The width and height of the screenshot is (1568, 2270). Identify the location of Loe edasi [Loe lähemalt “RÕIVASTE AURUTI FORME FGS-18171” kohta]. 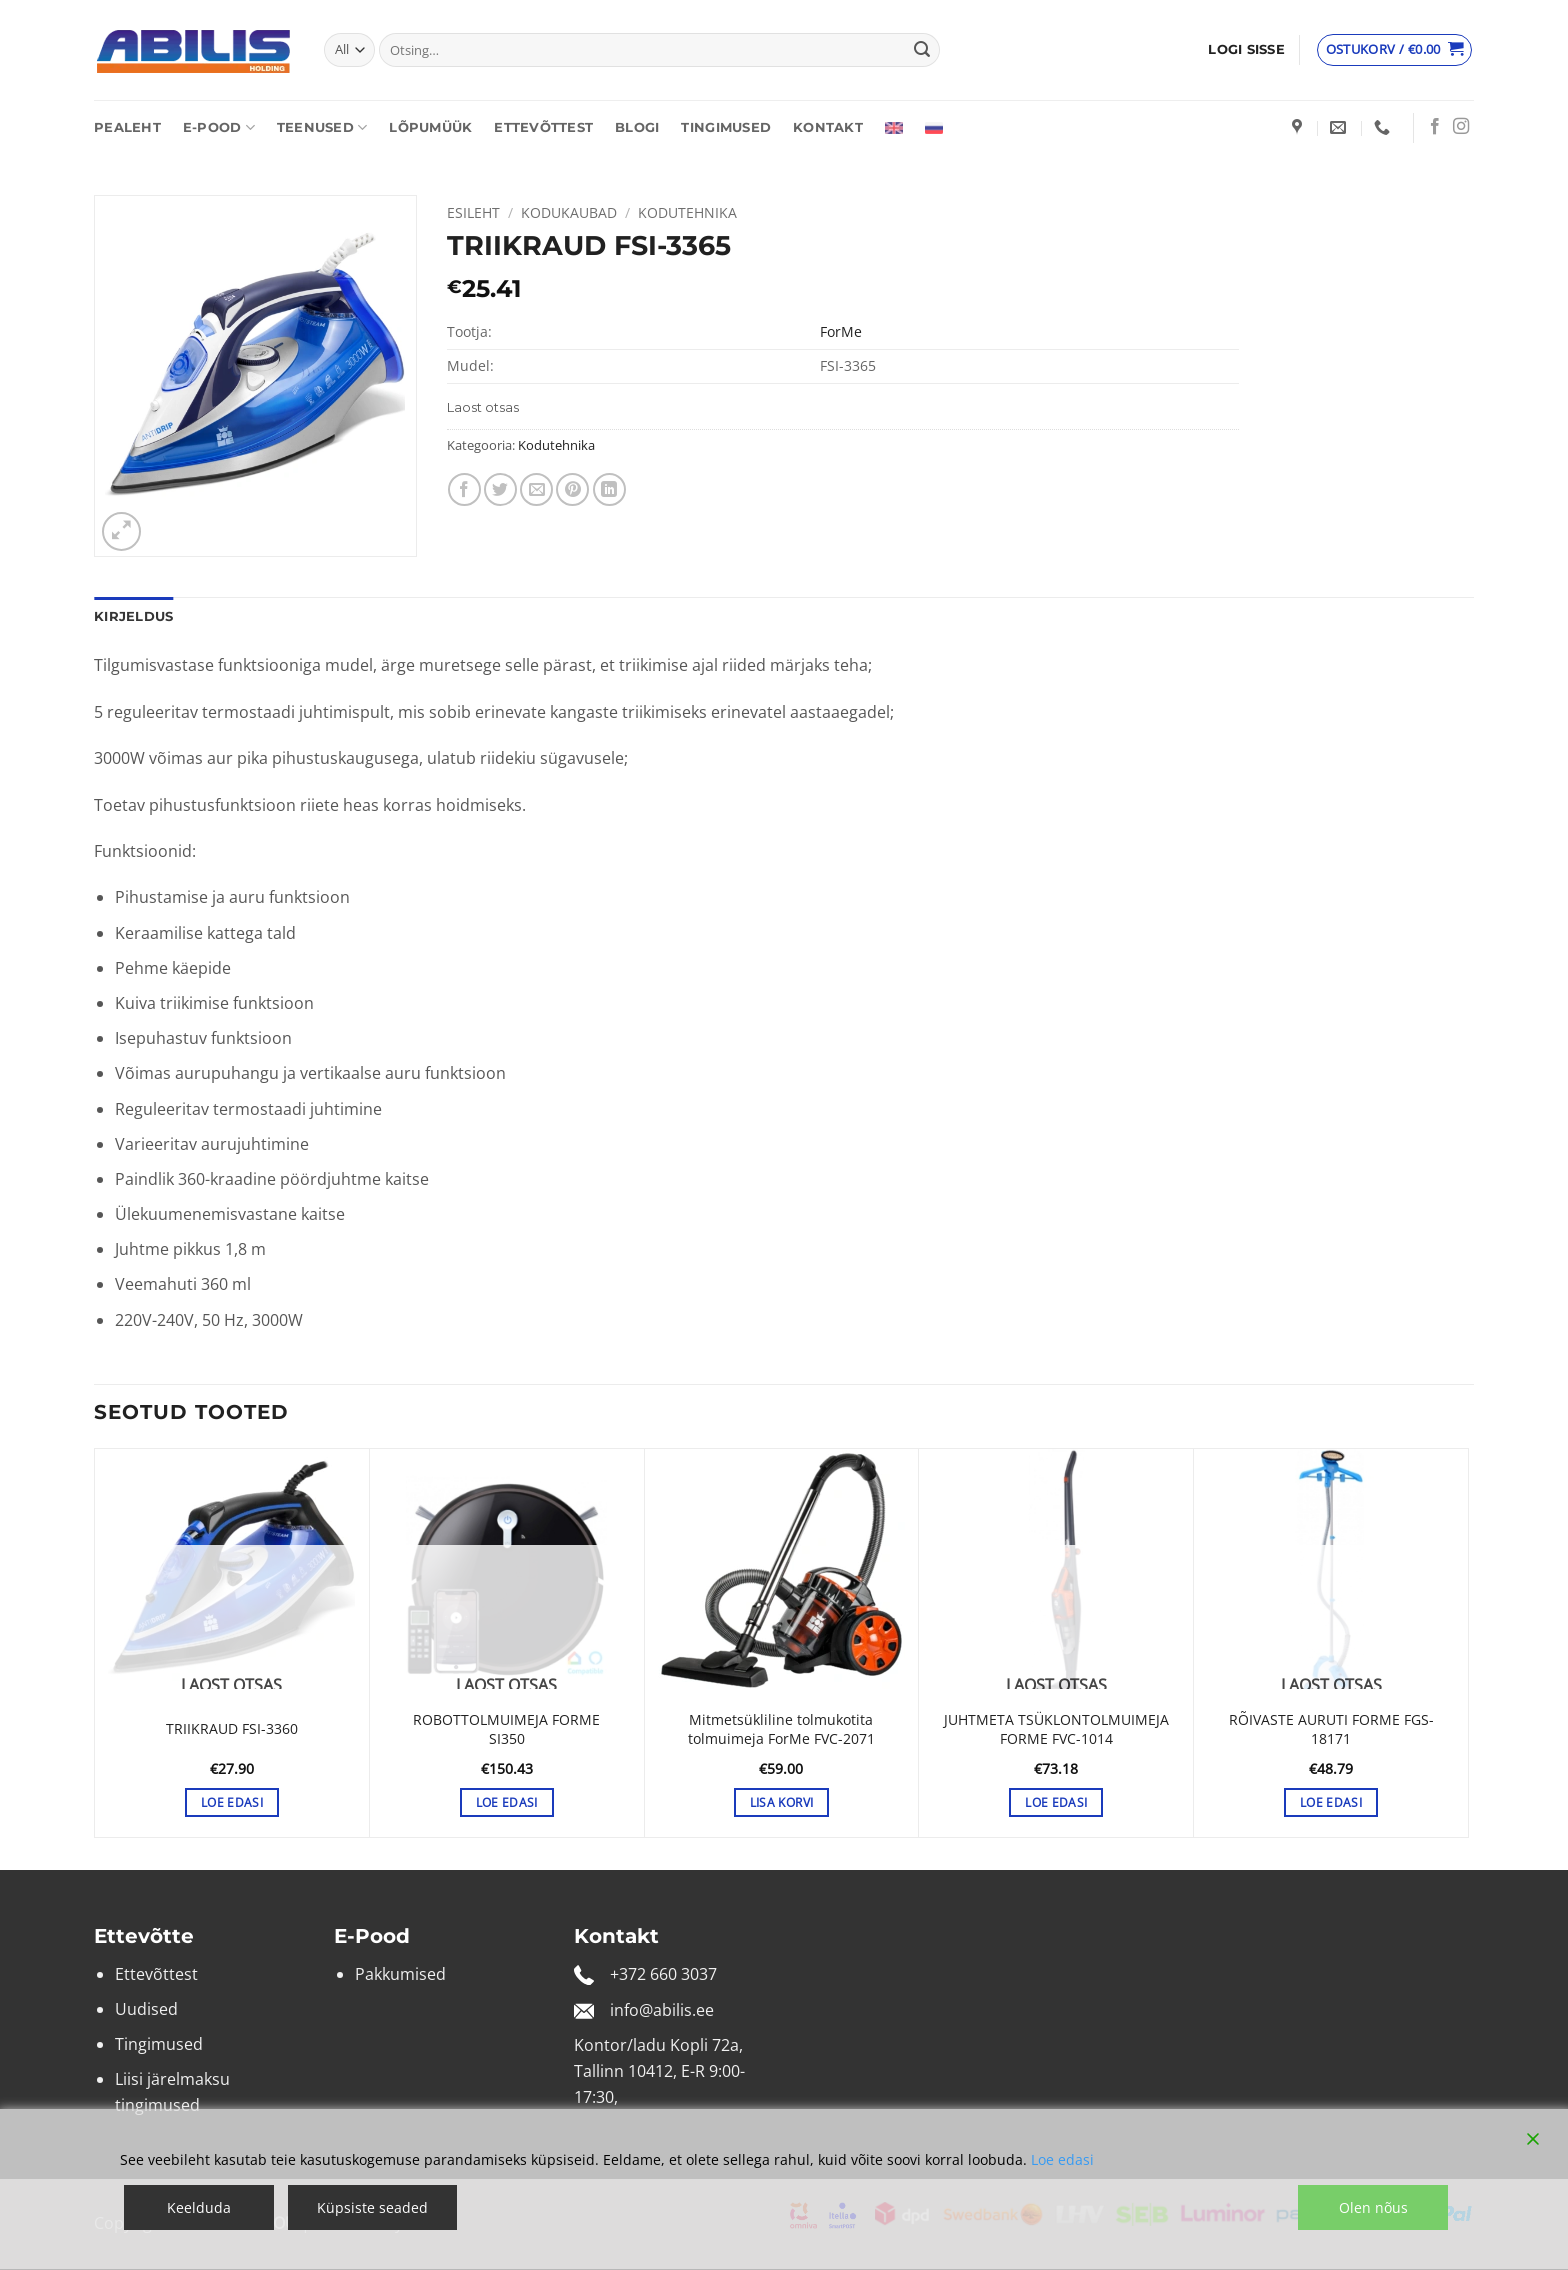
(1331, 1802).